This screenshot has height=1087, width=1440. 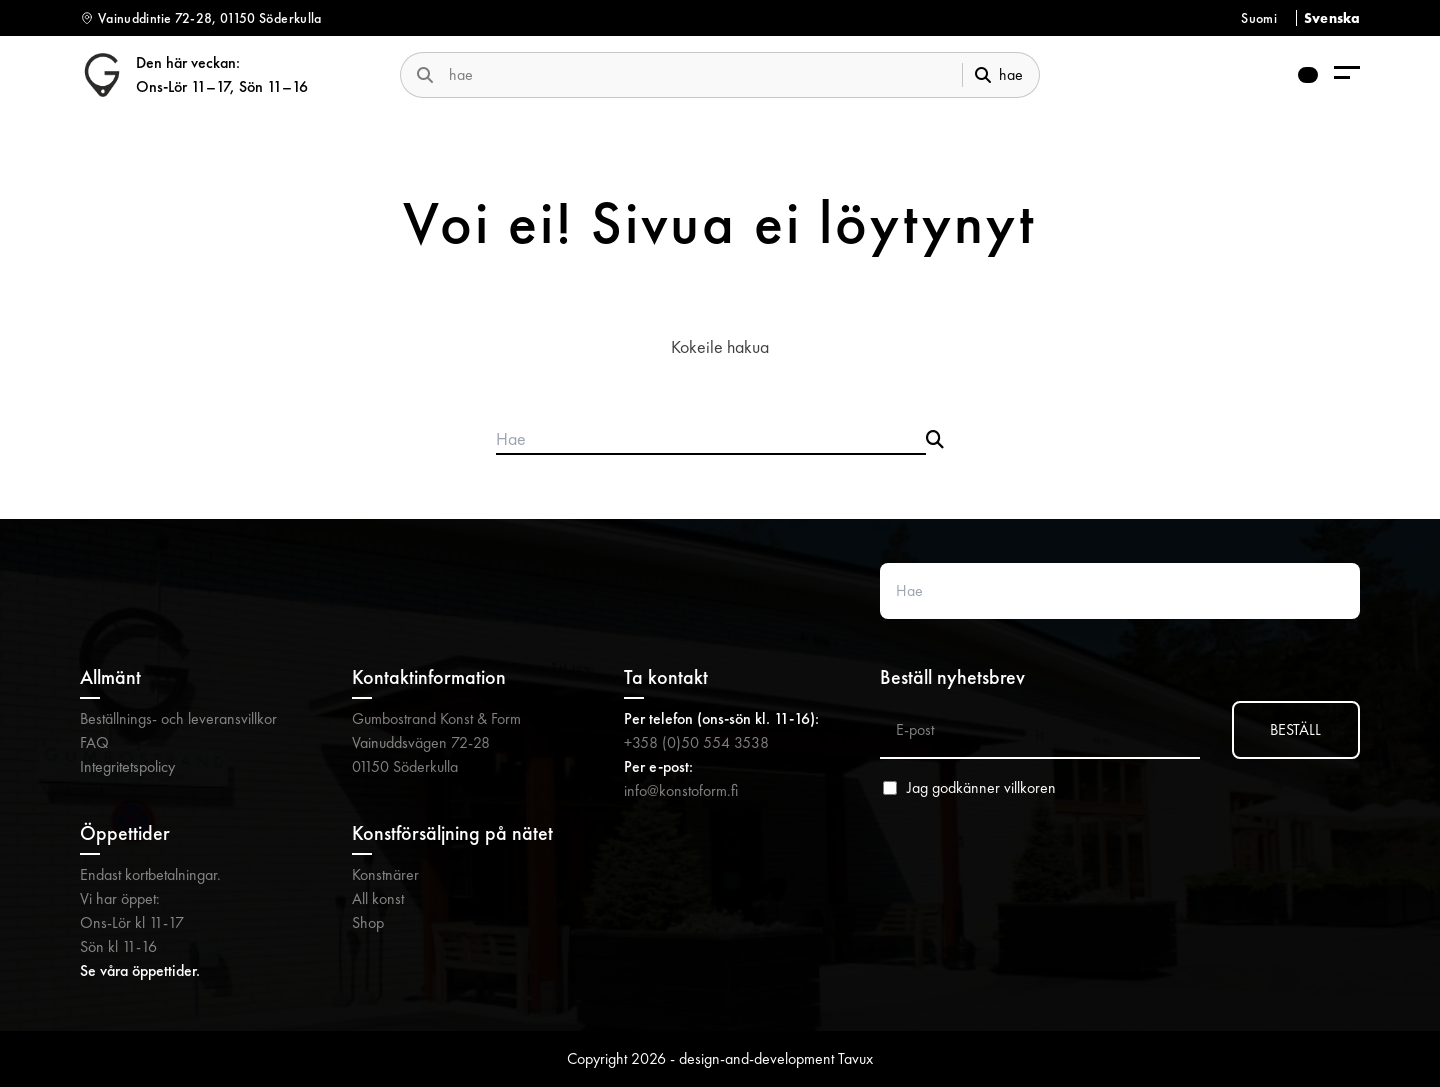 I want to click on BESTÄLL, so click(x=1295, y=729).